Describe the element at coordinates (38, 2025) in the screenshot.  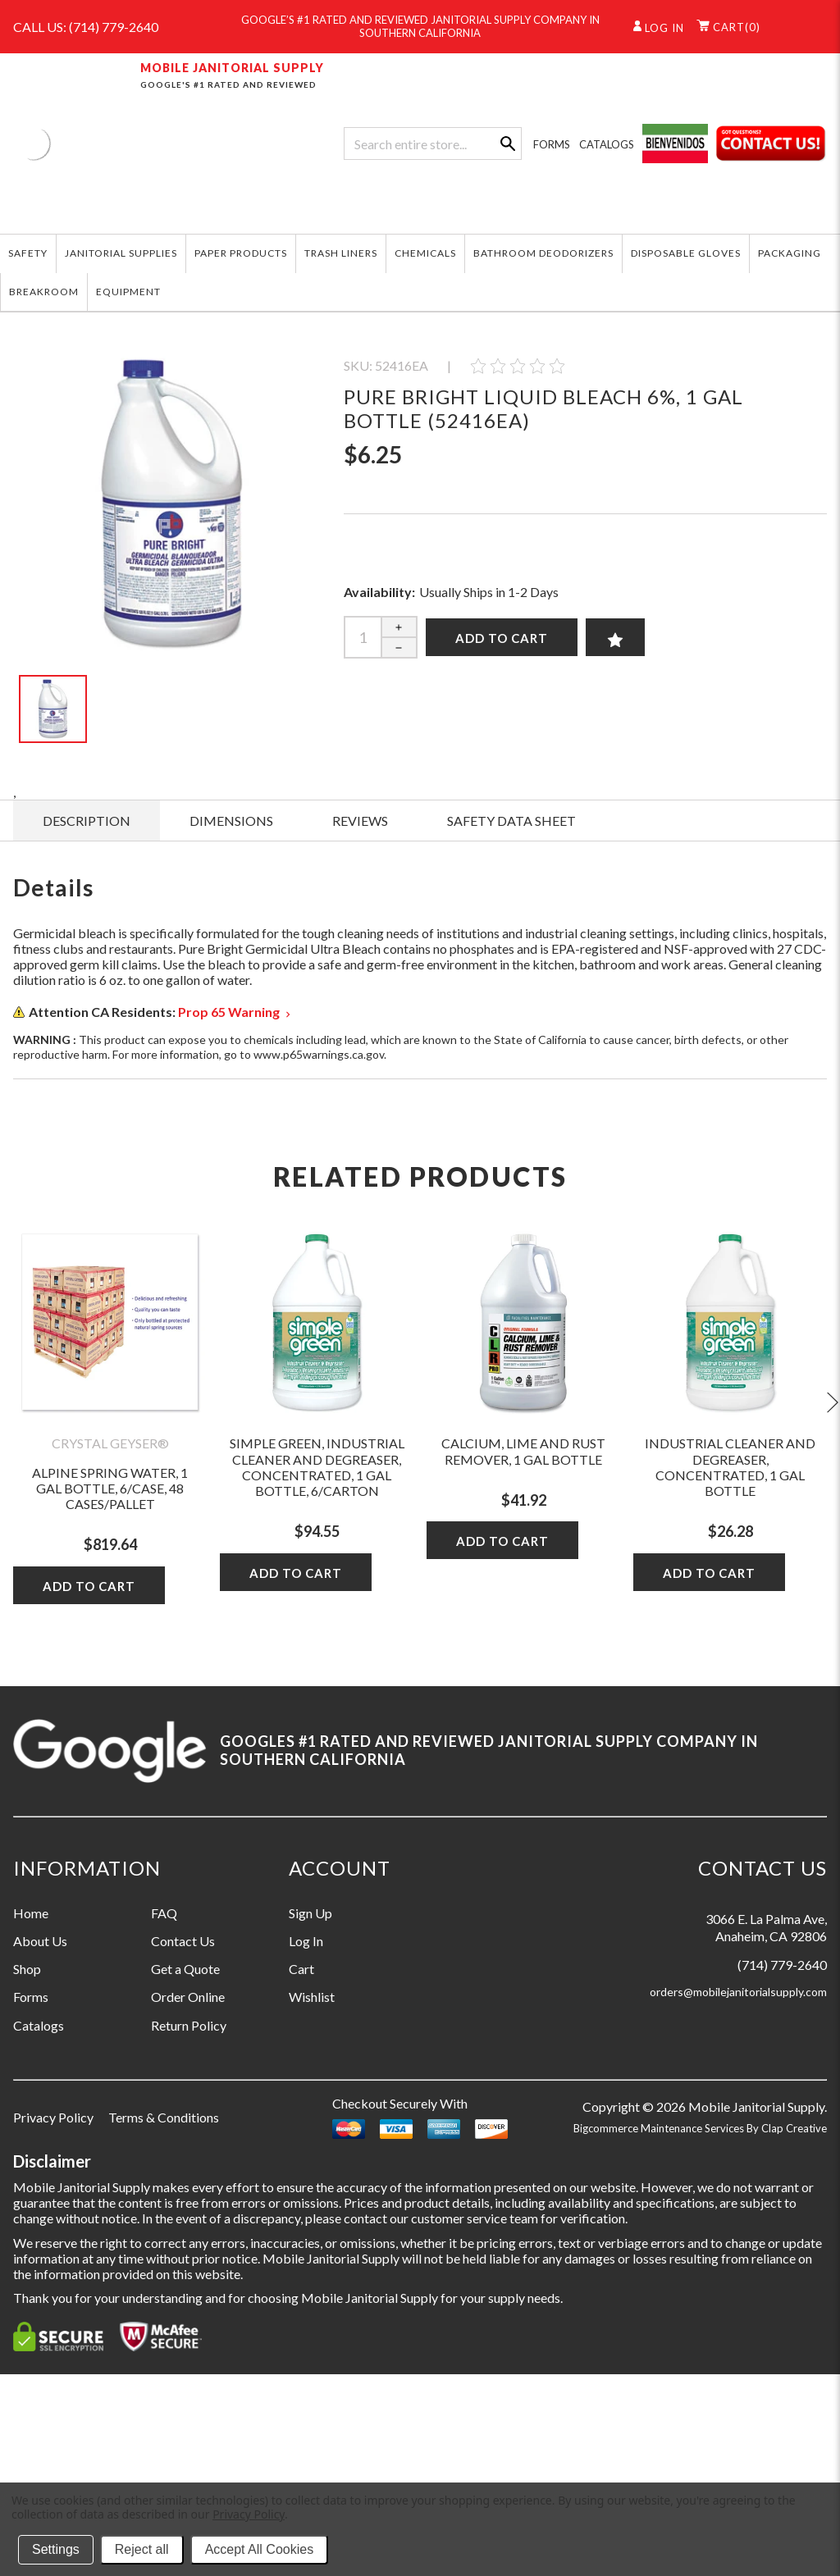
I see `Catalogs` at that location.